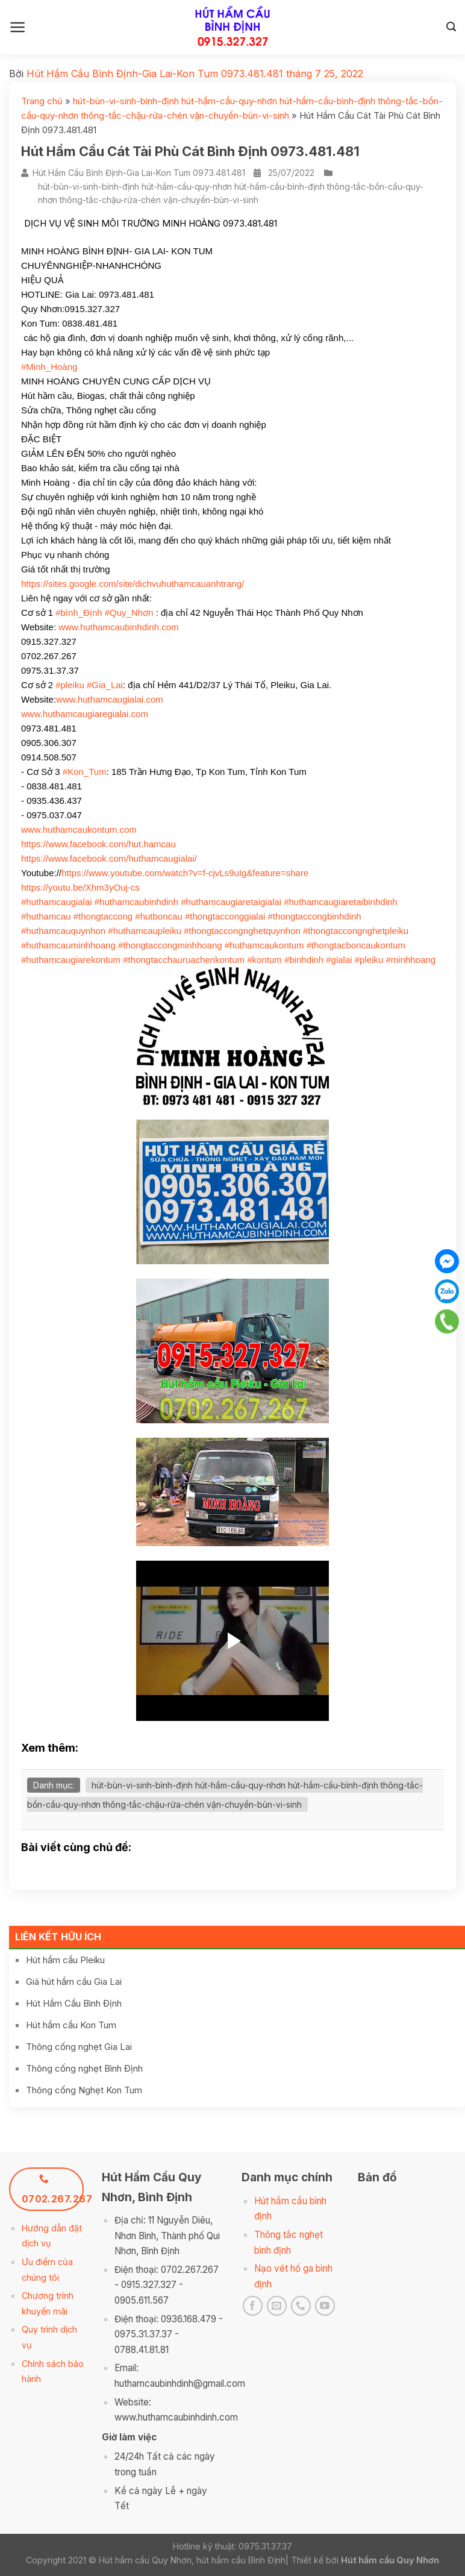 The image size is (465, 2576). What do you see at coordinates (49, 367) in the screenshot?
I see `#Minh_Hoàng [link]` at bounding box center [49, 367].